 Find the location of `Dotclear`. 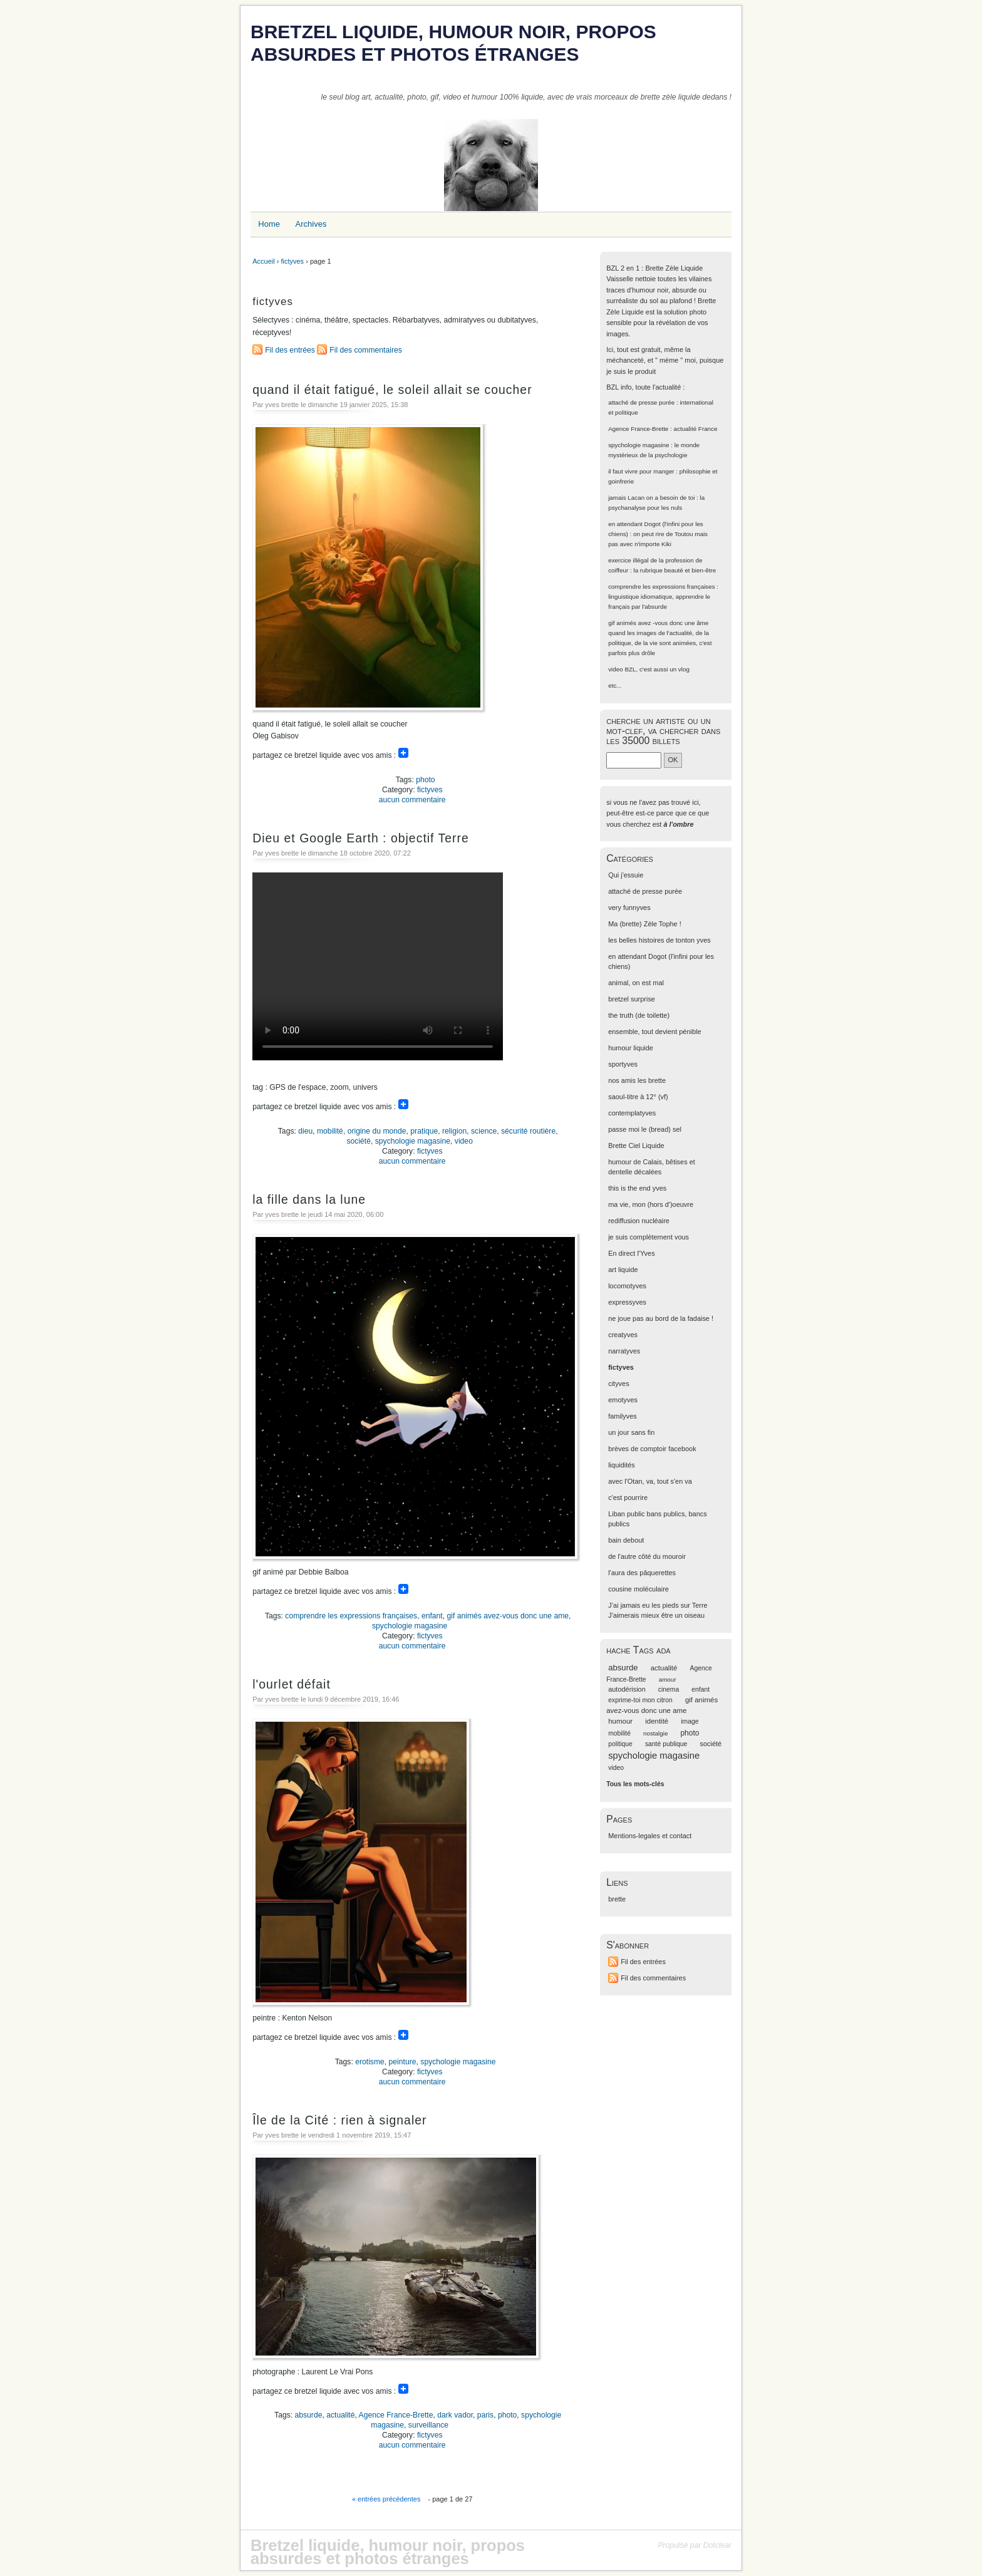

Dotclear is located at coordinates (717, 2545).